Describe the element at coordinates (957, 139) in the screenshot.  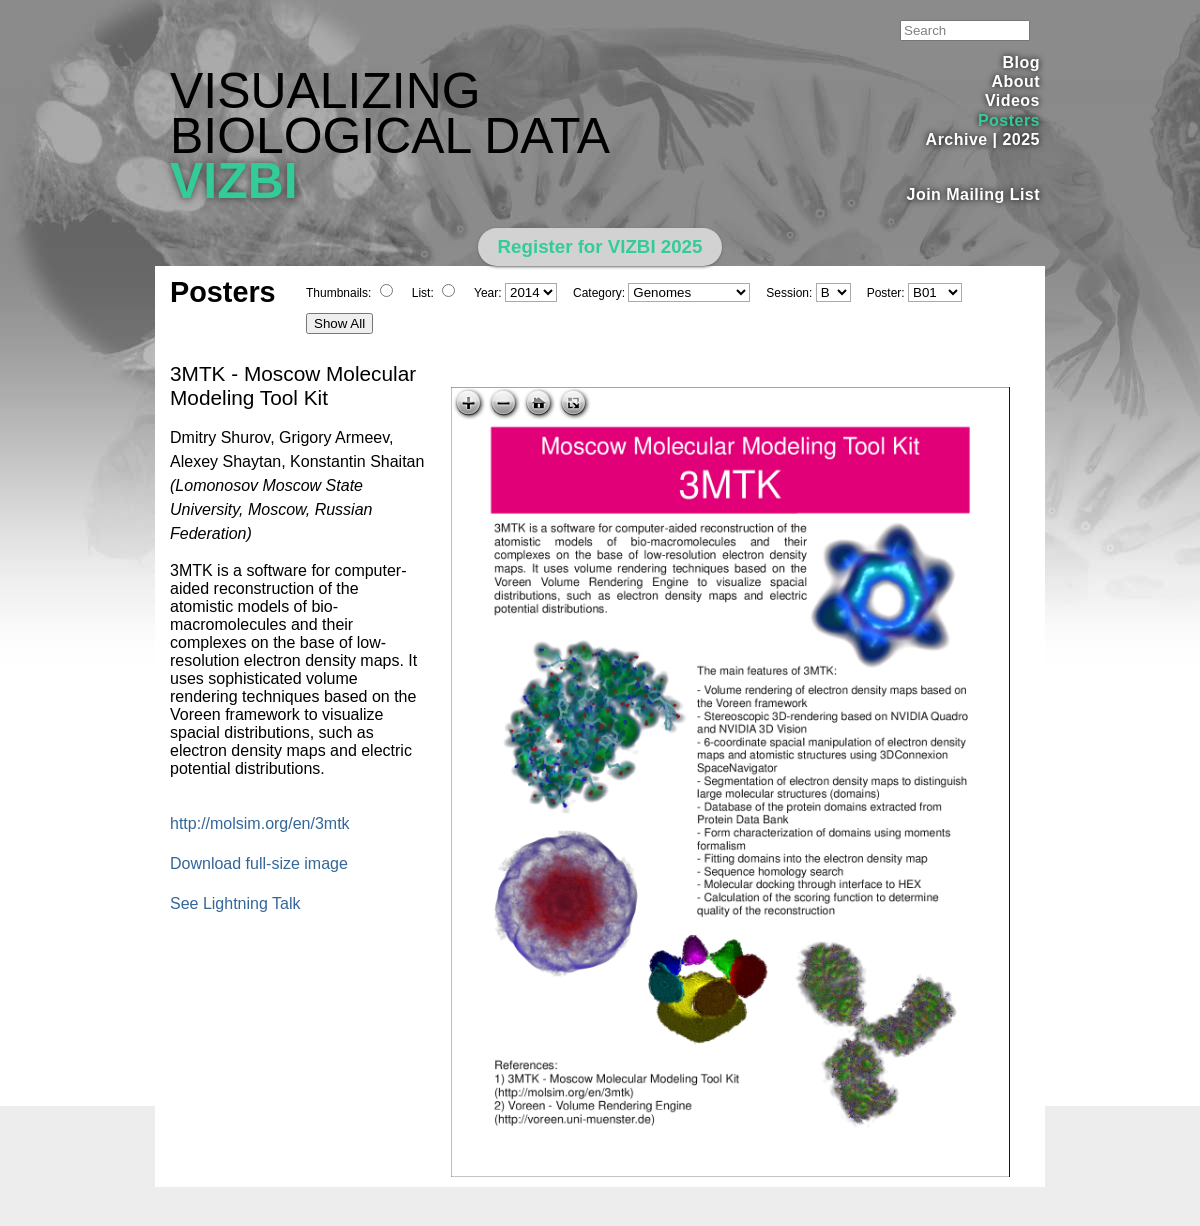
I see `Archive` at that location.